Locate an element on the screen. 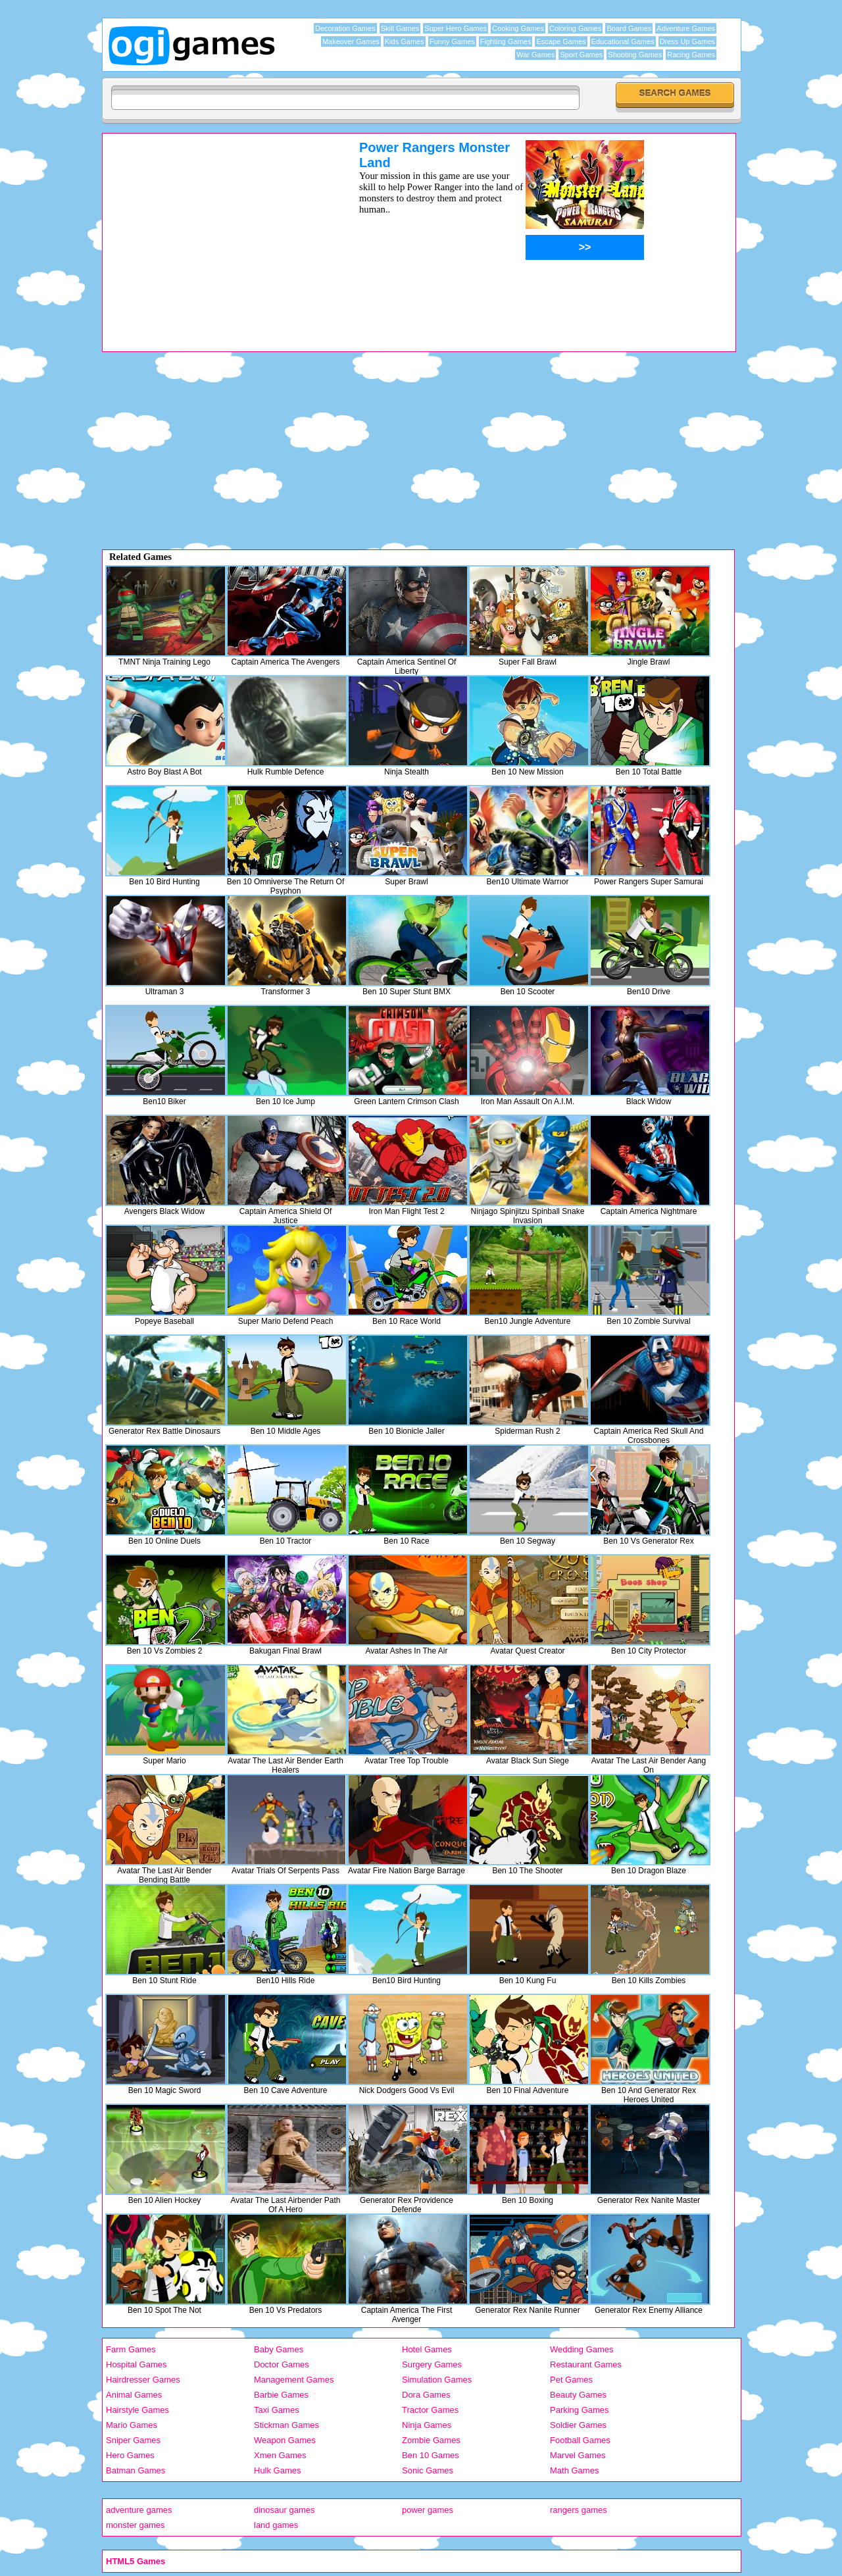 Image resolution: width=842 pixels, height=2576 pixels. Hairstyle Games is located at coordinates (137, 2410).